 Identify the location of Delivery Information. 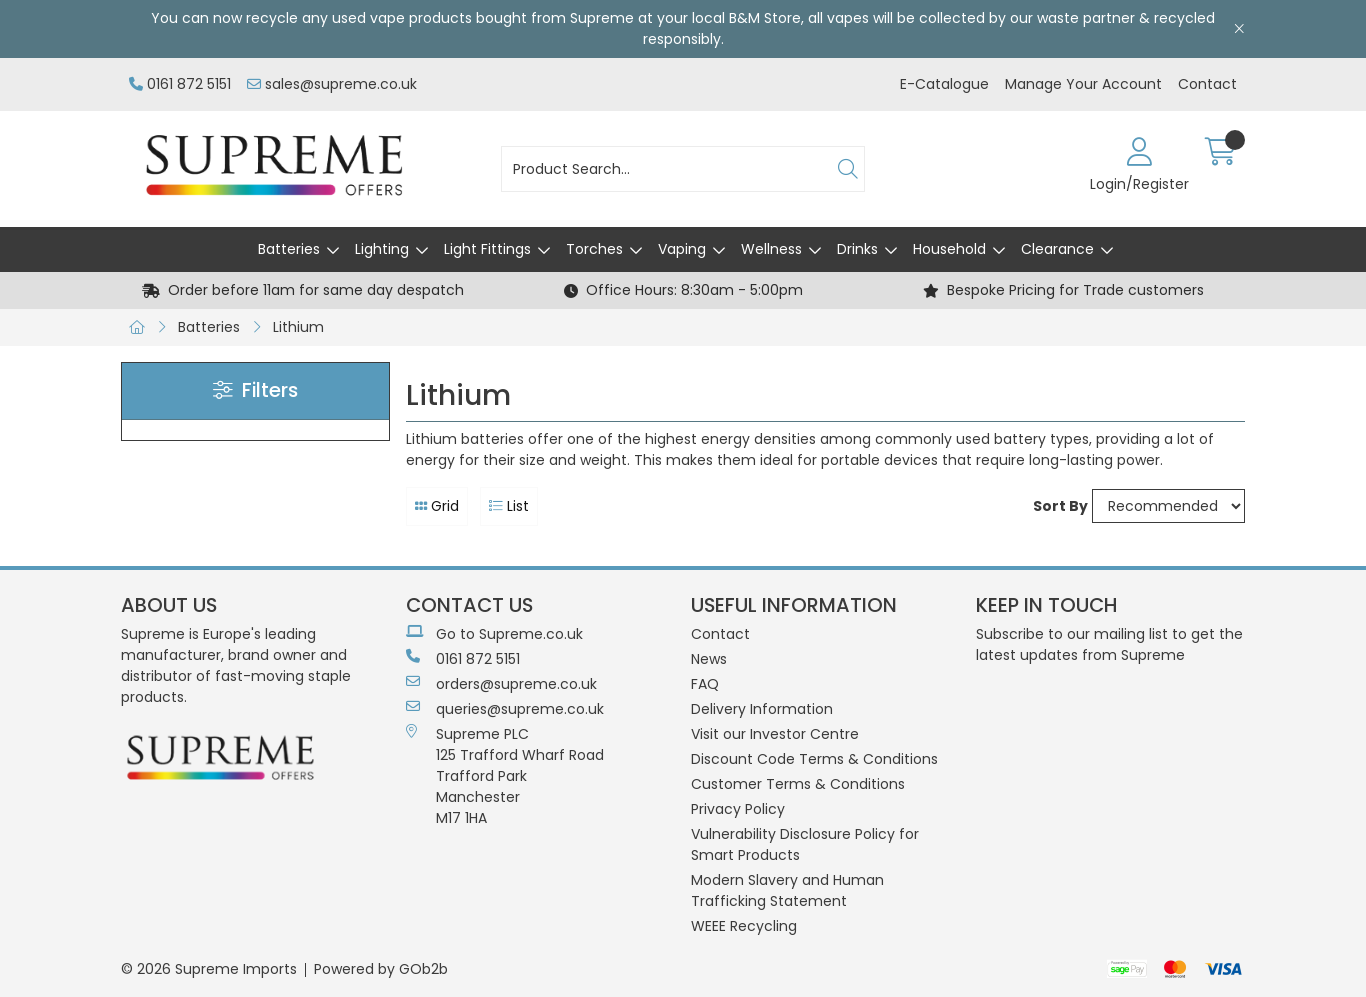
(762, 709).